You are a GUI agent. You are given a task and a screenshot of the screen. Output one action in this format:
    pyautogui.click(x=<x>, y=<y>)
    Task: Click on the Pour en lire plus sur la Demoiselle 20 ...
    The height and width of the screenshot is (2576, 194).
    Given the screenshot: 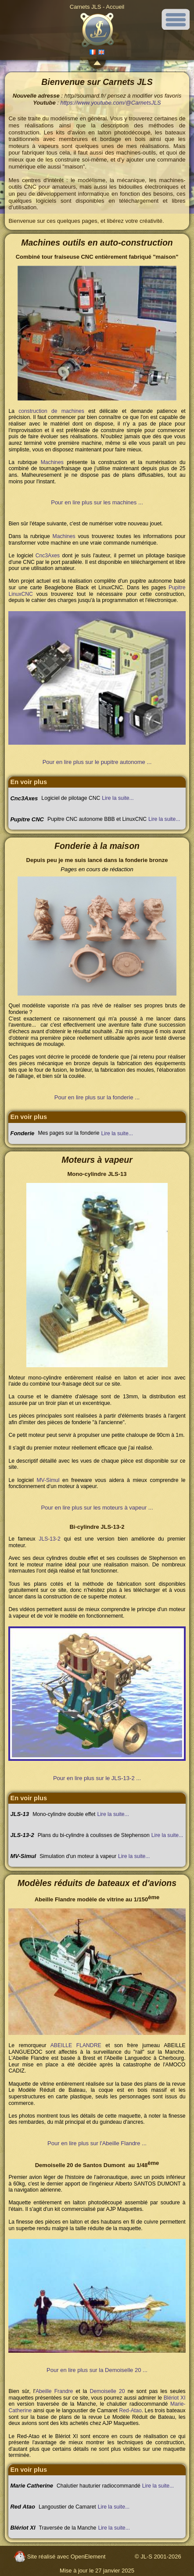 What is the action you would take?
    pyautogui.click(x=97, y=2370)
    